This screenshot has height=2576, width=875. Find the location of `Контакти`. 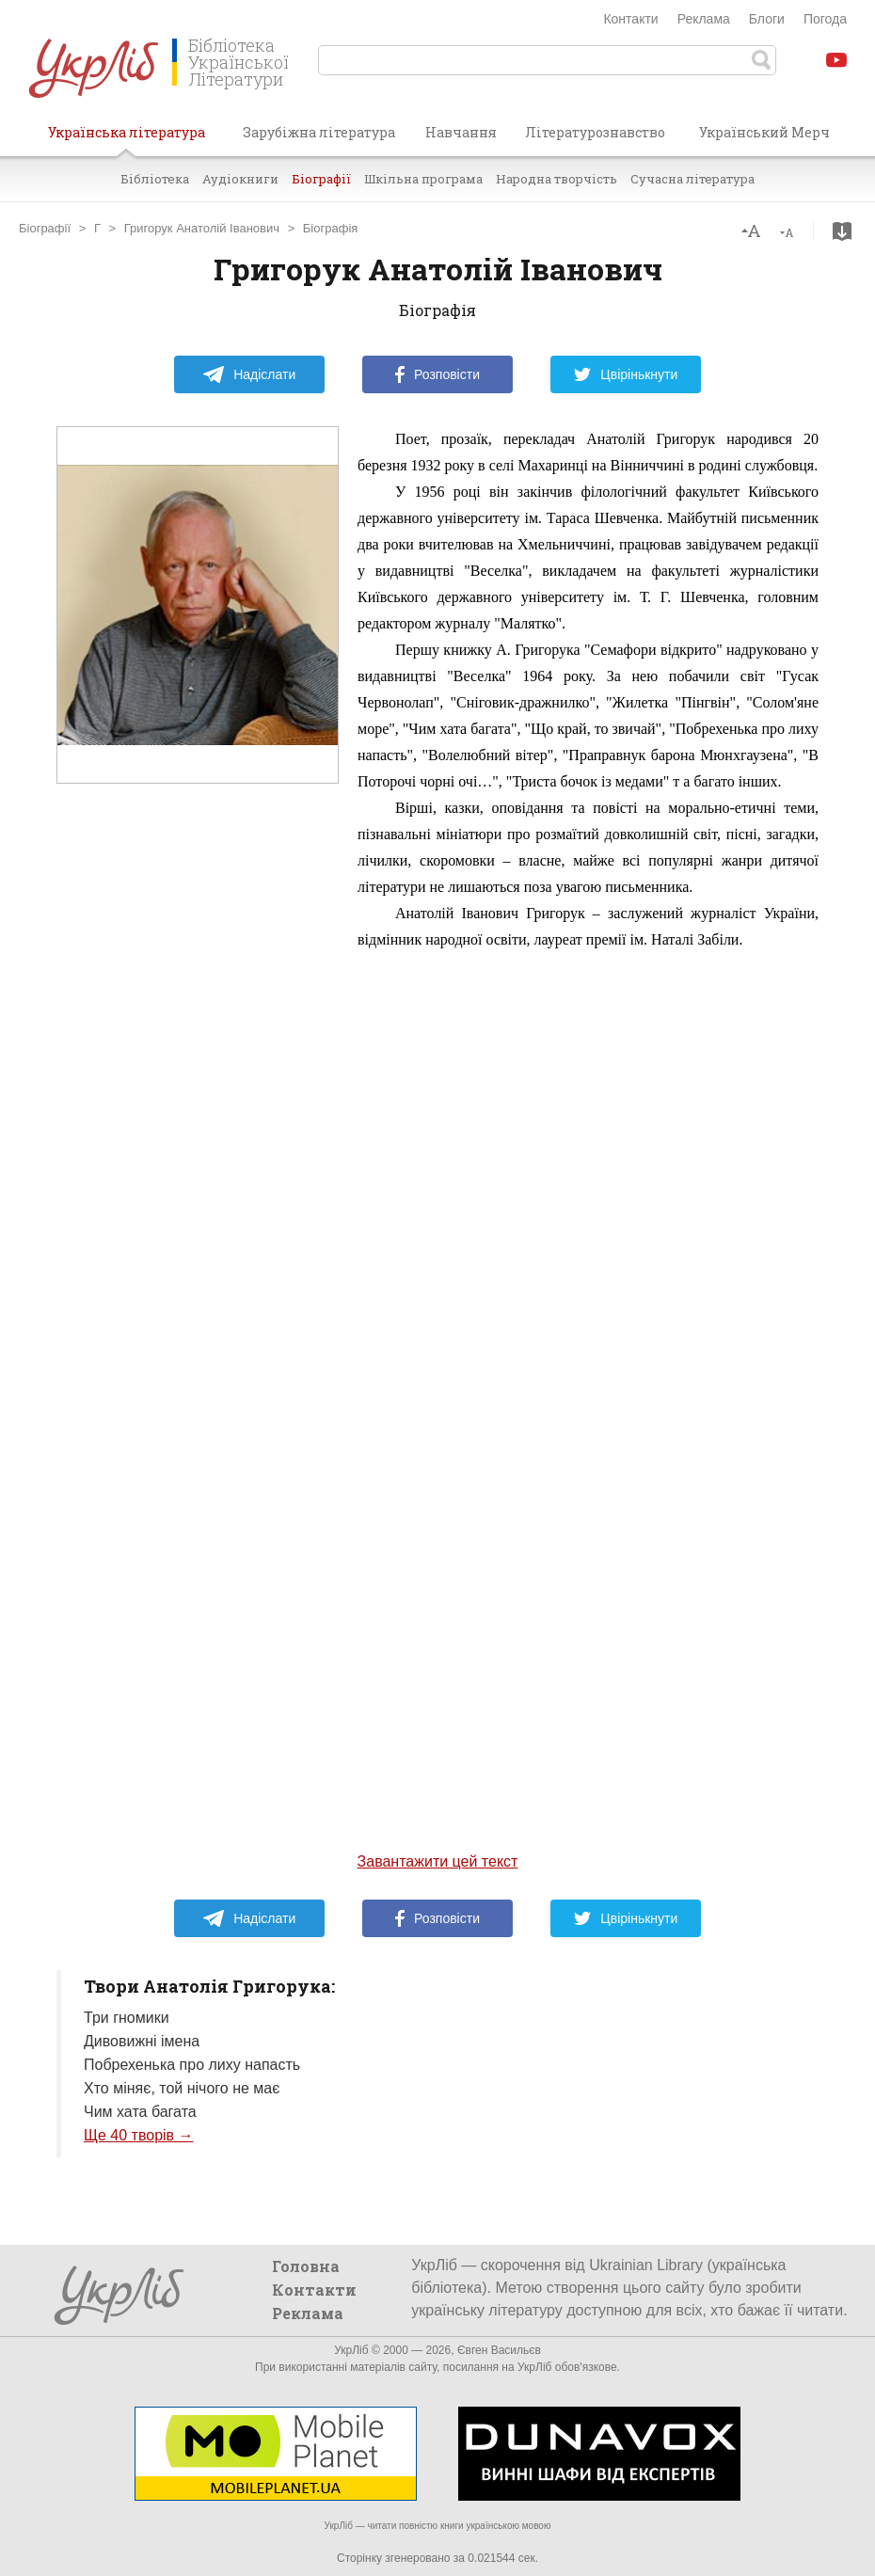

Контакти is located at coordinates (630, 18).